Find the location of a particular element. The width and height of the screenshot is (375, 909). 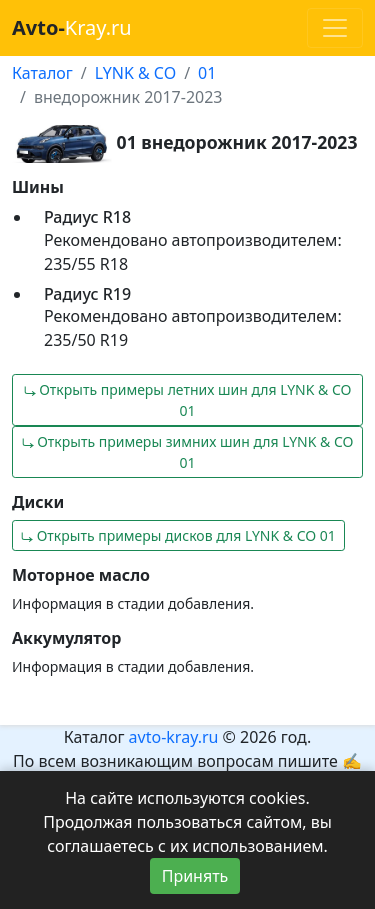

01 is located at coordinates (207, 73).